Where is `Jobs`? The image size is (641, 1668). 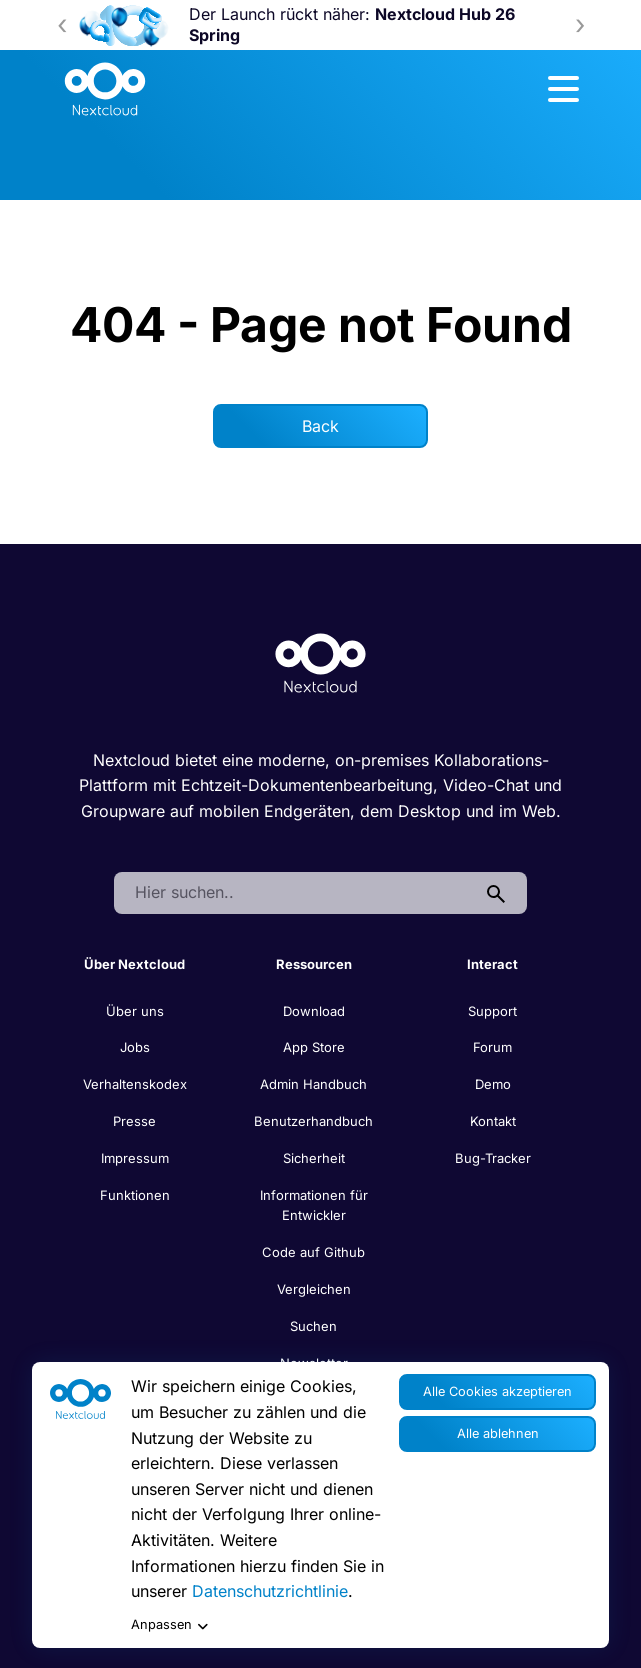 Jobs is located at coordinates (135, 1047).